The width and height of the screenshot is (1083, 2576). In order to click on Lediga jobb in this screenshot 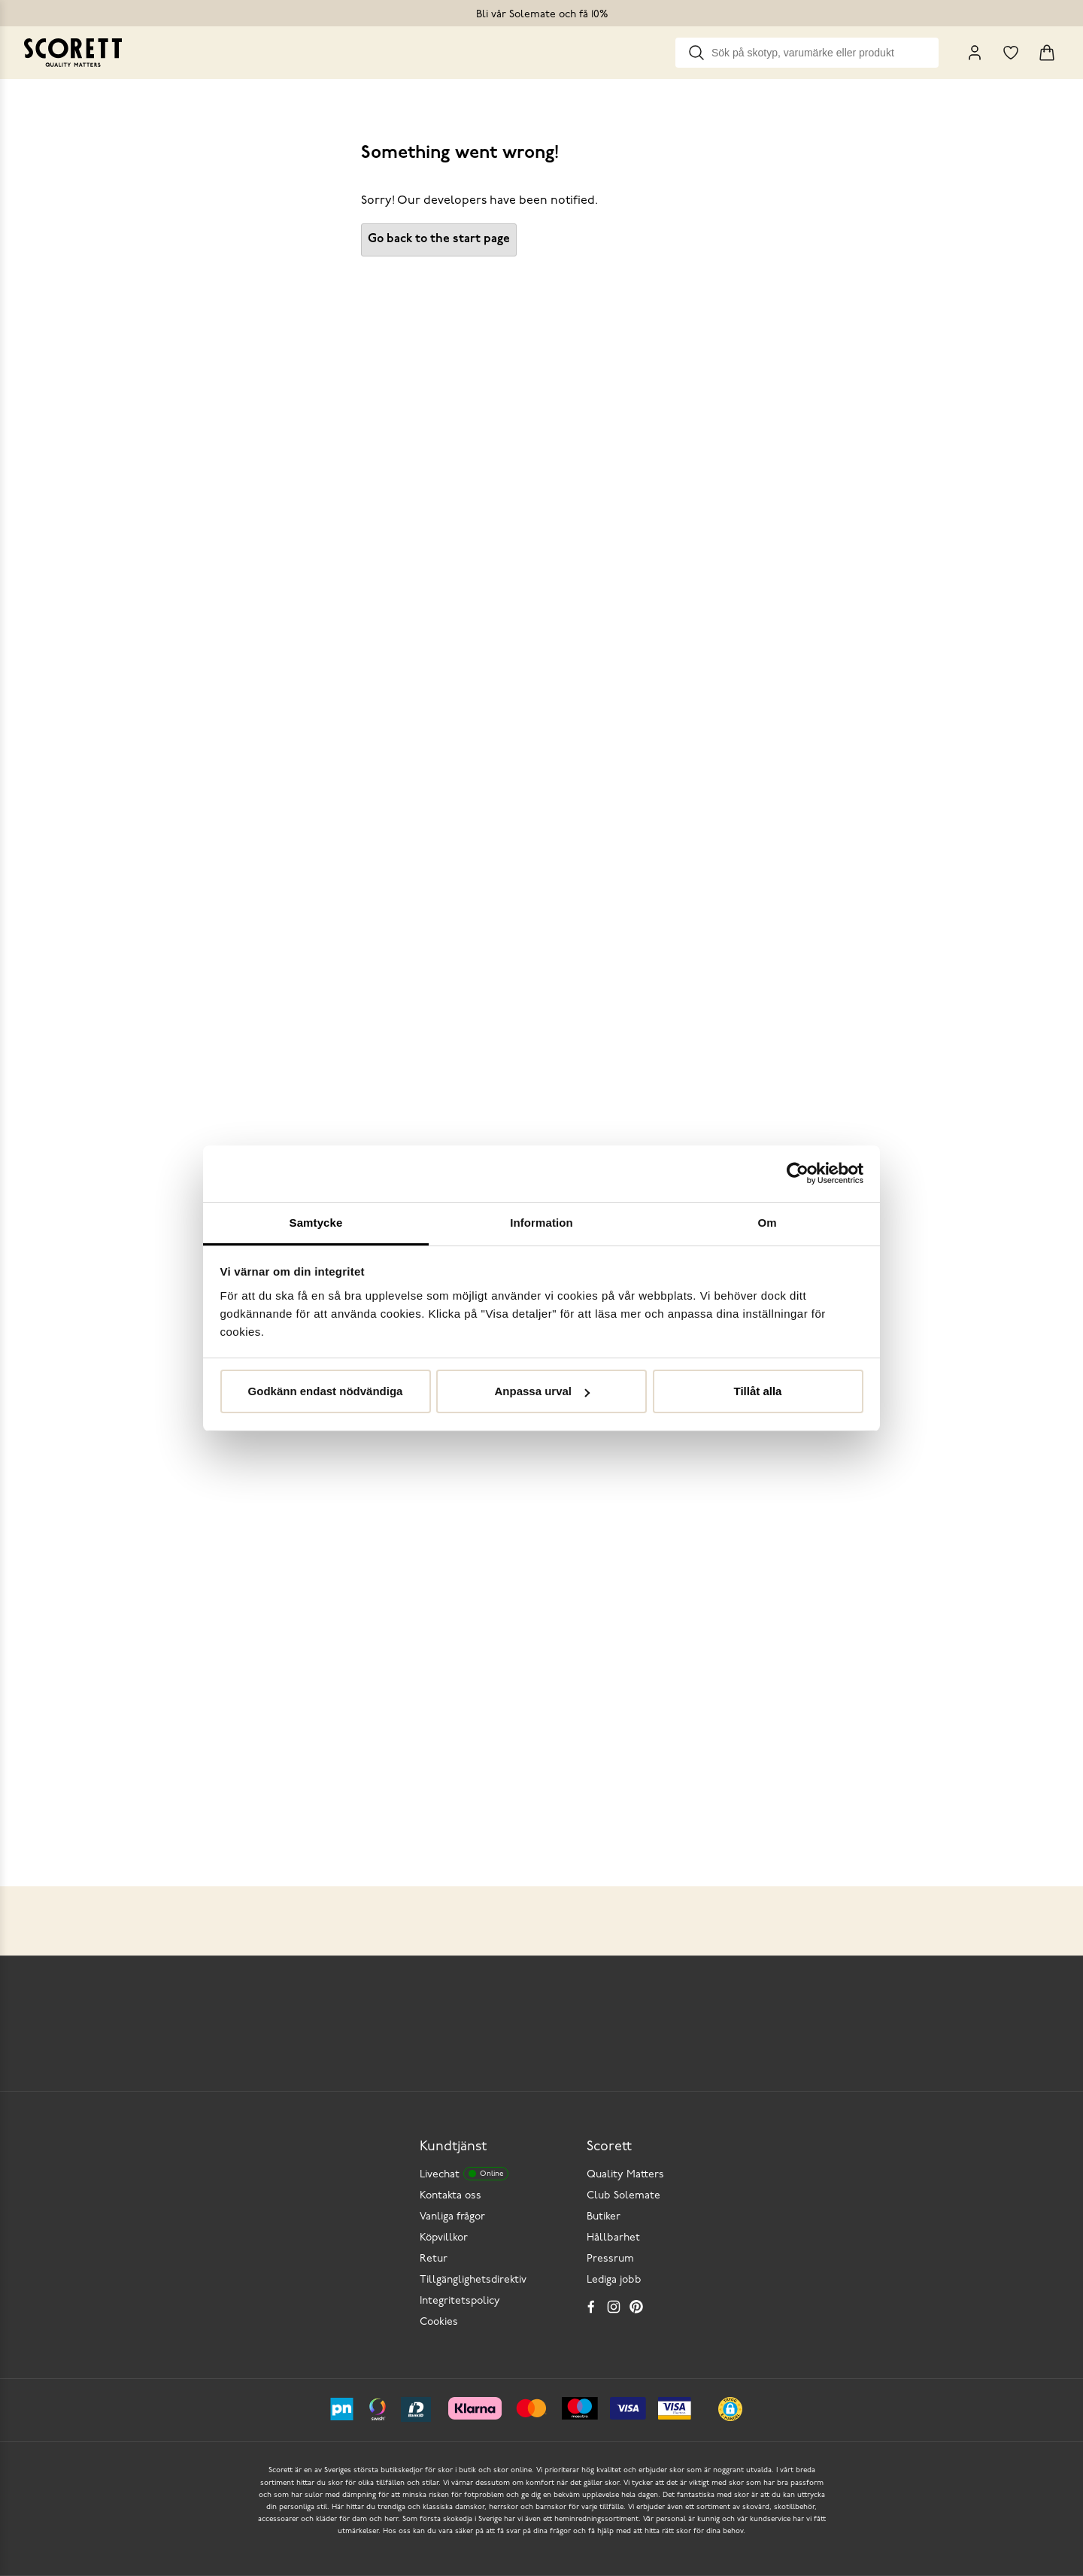, I will do `click(614, 2280)`.